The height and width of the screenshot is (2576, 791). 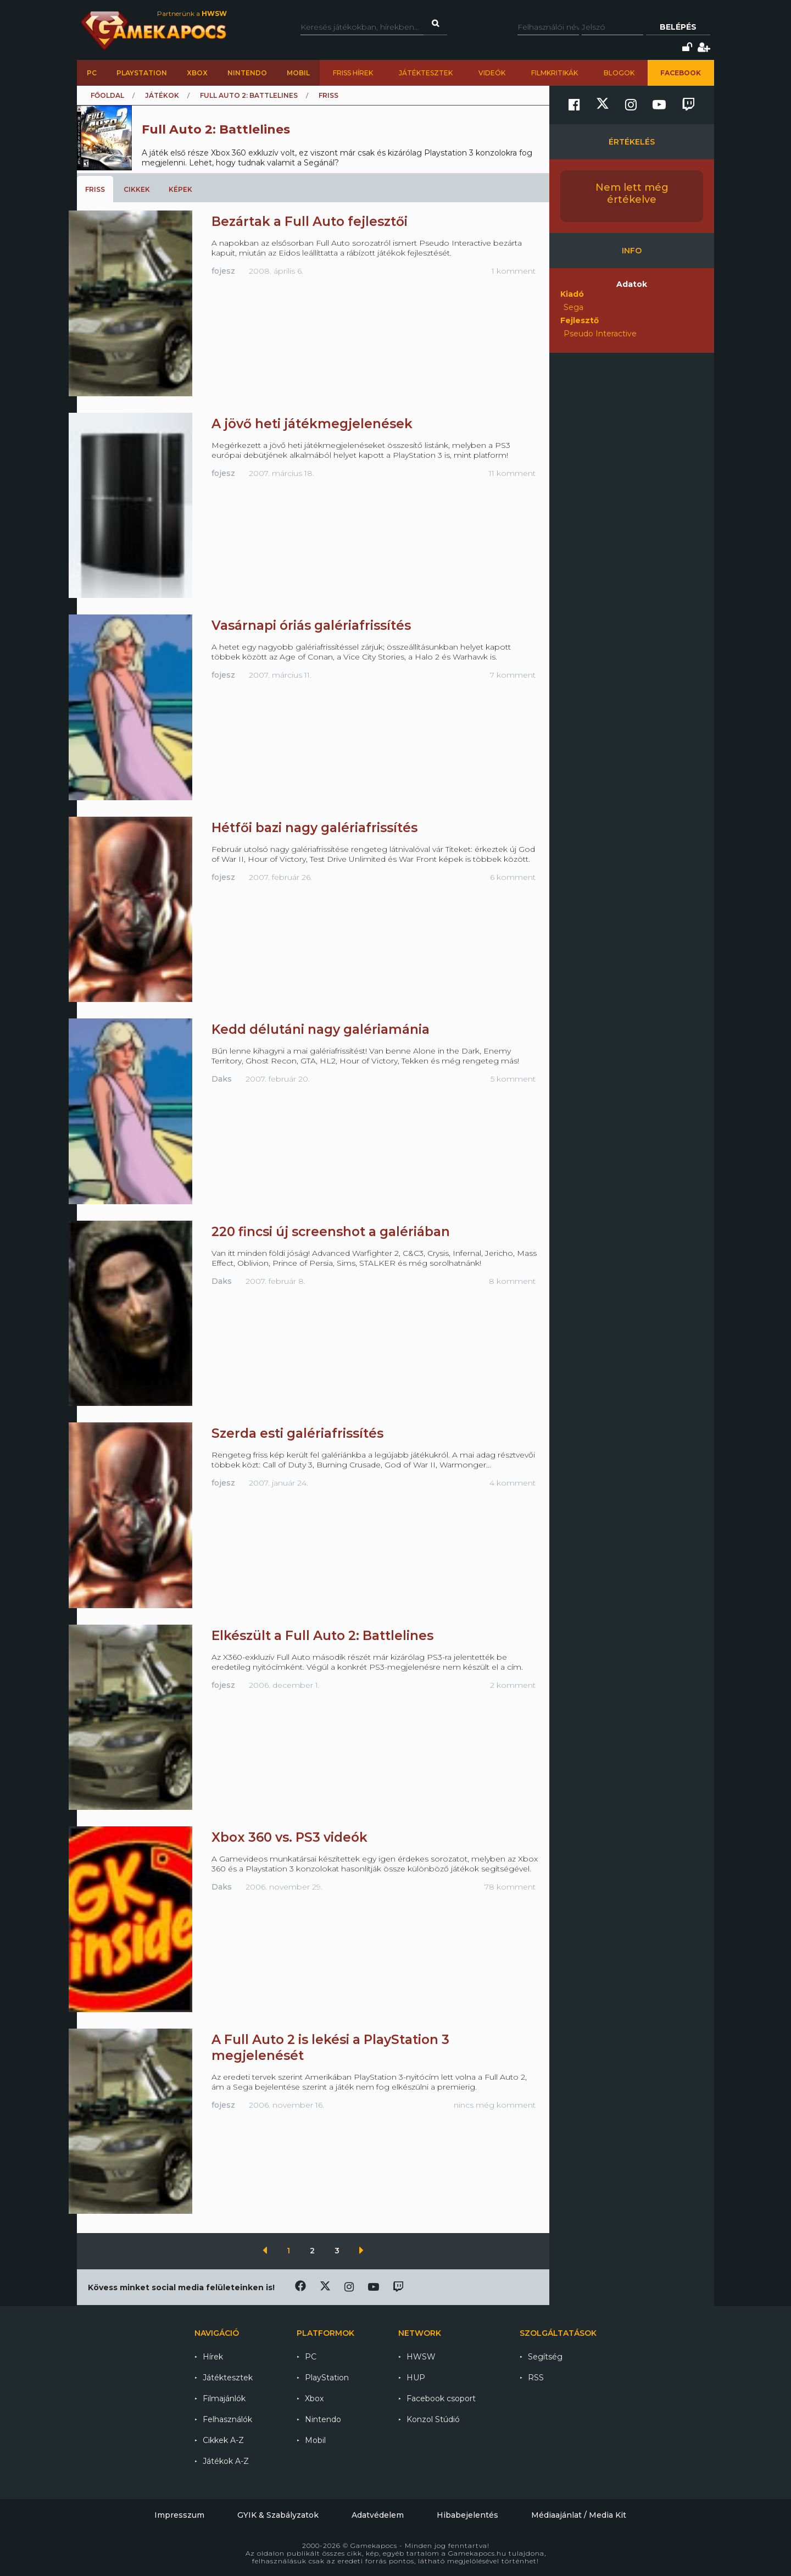 I want to click on 78 komment, so click(x=510, y=1887).